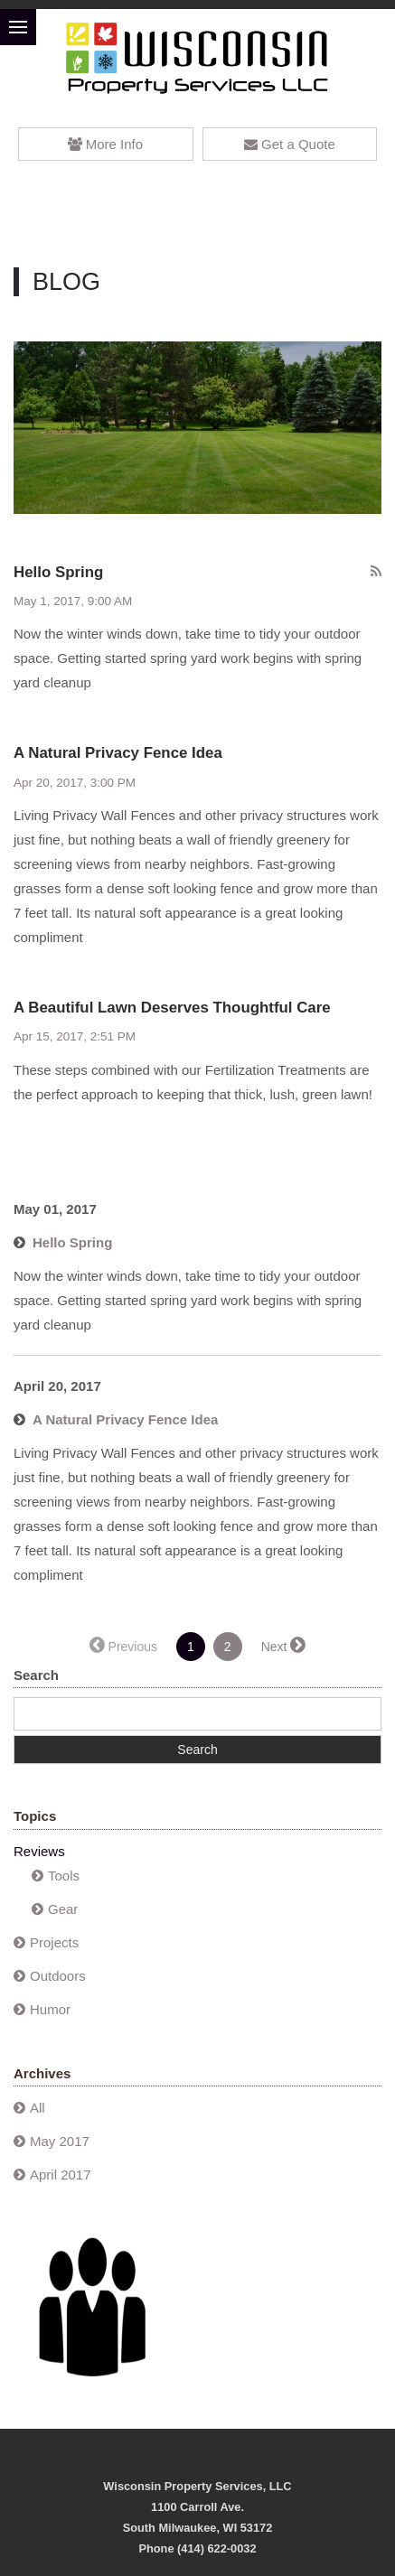 This screenshot has width=395, height=2576. Describe the element at coordinates (37, 2107) in the screenshot. I see `All` at that location.